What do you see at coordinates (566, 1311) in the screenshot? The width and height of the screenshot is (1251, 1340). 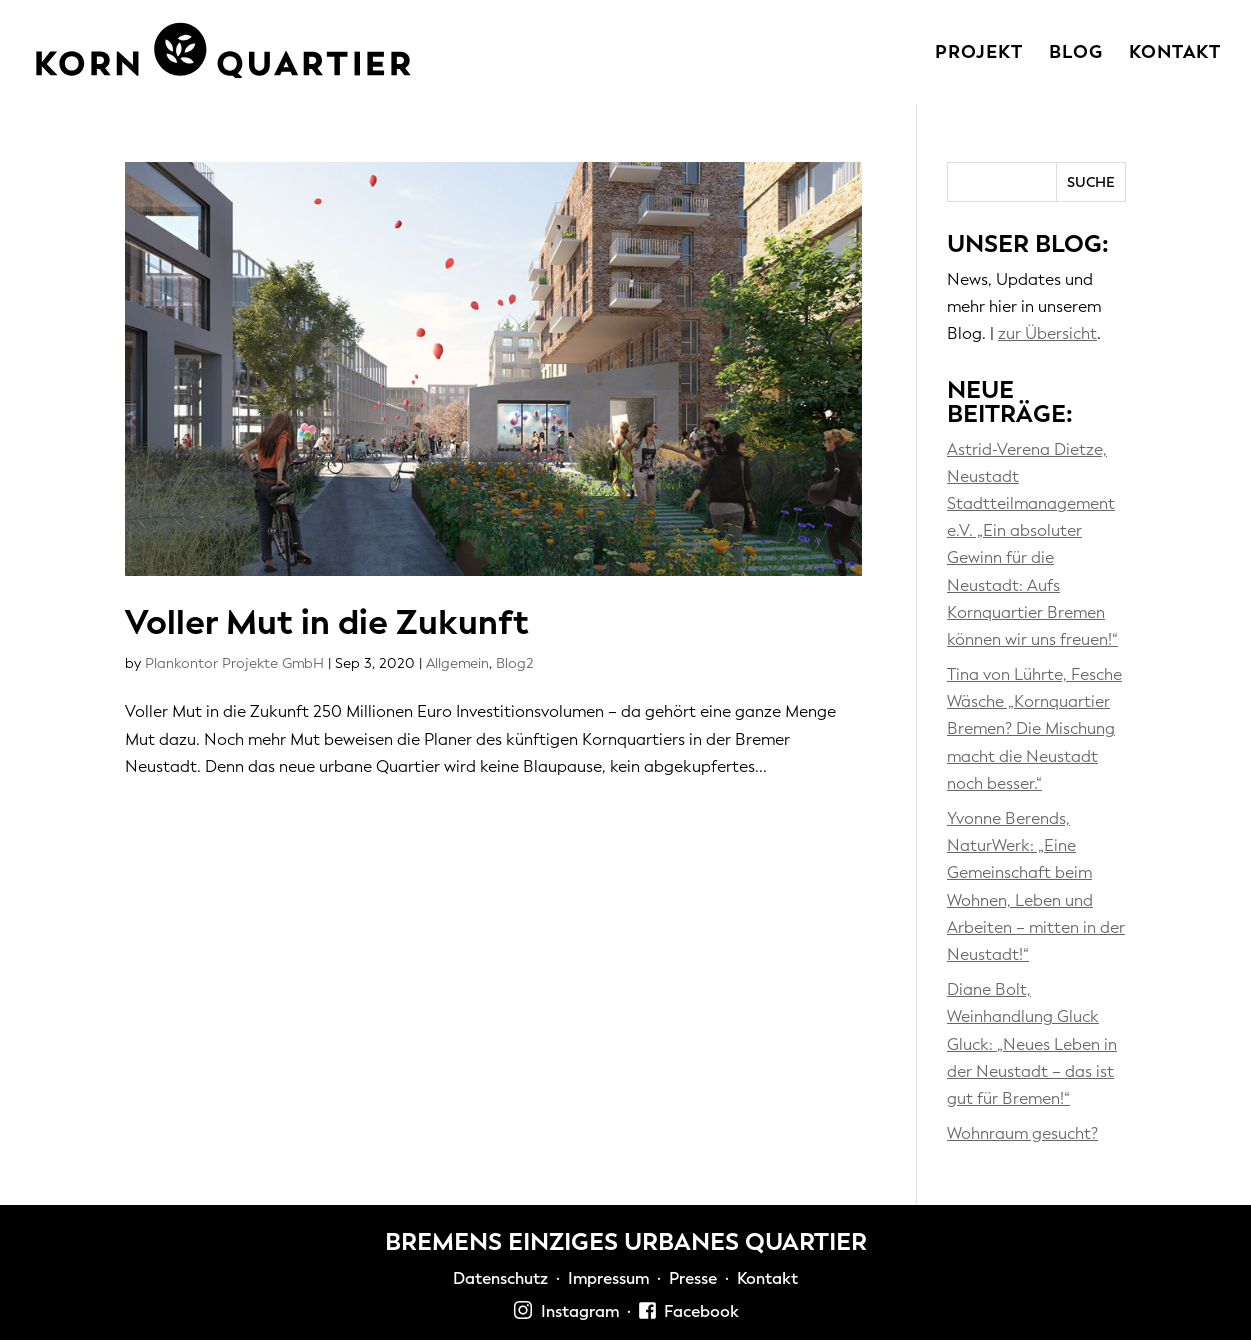 I see `Instagram` at bounding box center [566, 1311].